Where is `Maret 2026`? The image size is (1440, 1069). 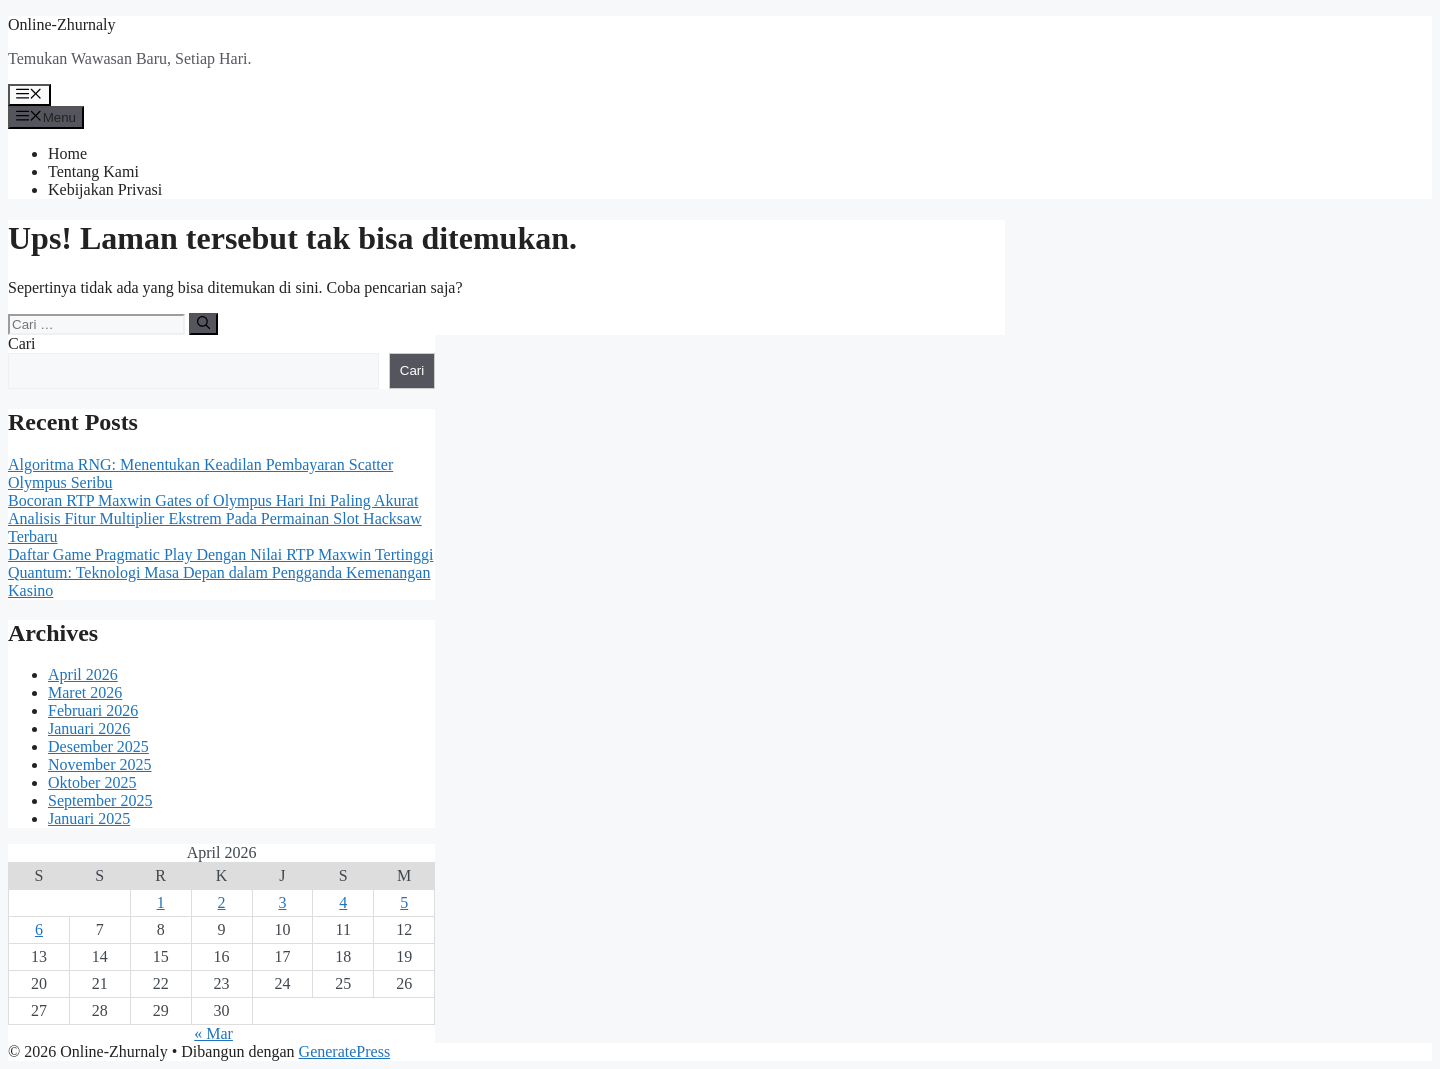
Maret 2026 is located at coordinates (85, 692).